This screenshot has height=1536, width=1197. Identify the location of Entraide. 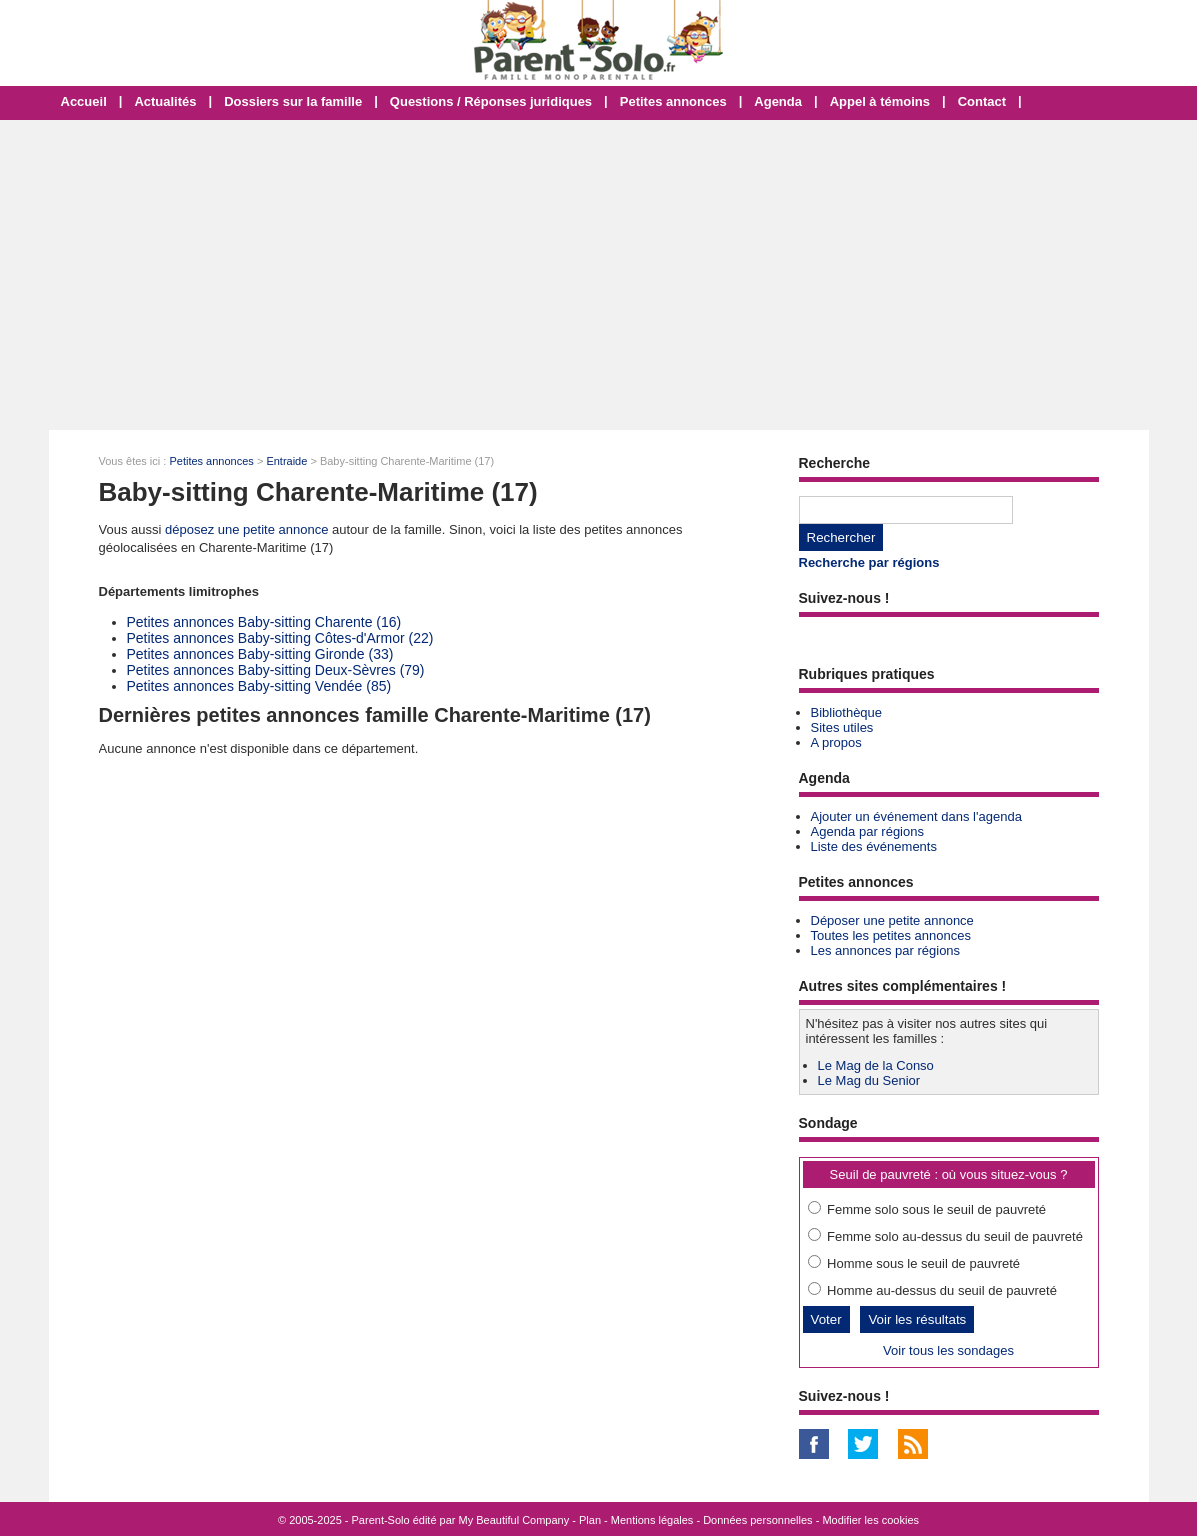
(286, 461).